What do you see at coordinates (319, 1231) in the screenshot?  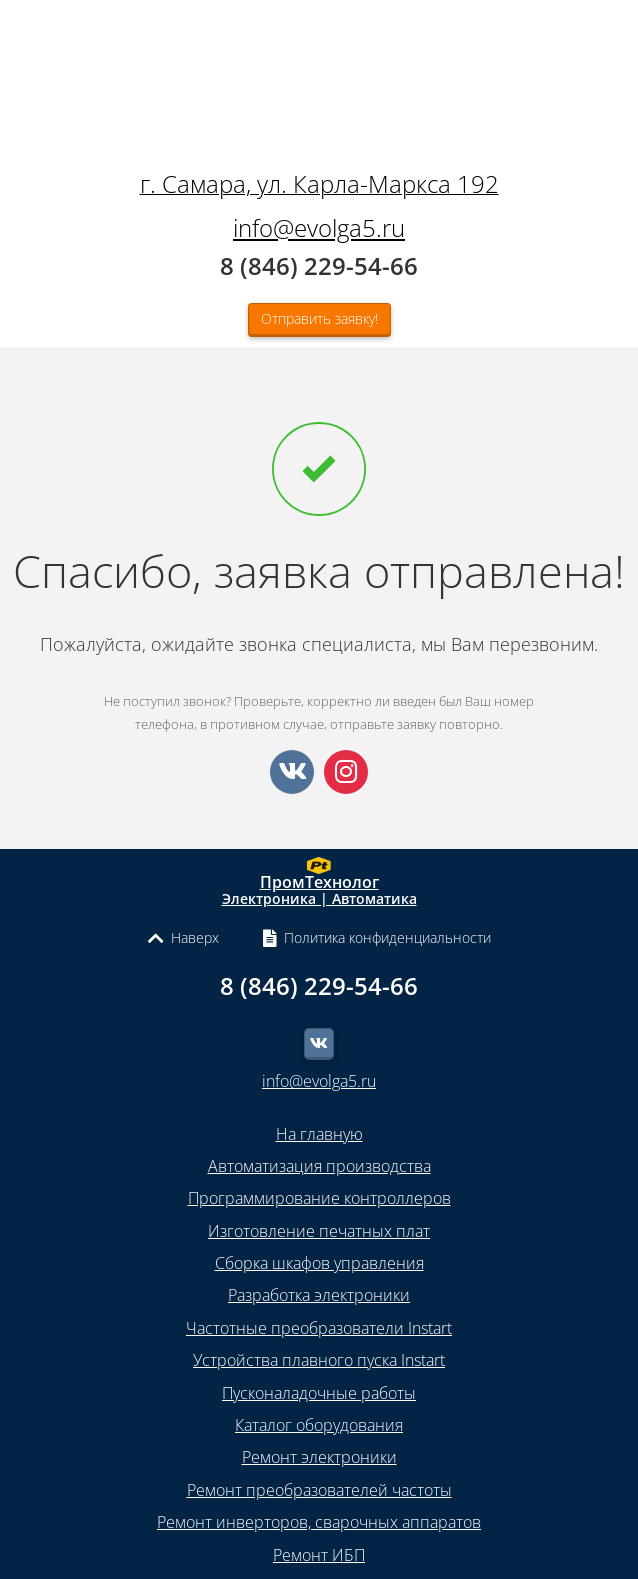 I see `Изготовление печатных плат` at bounding box center [319, 1231].